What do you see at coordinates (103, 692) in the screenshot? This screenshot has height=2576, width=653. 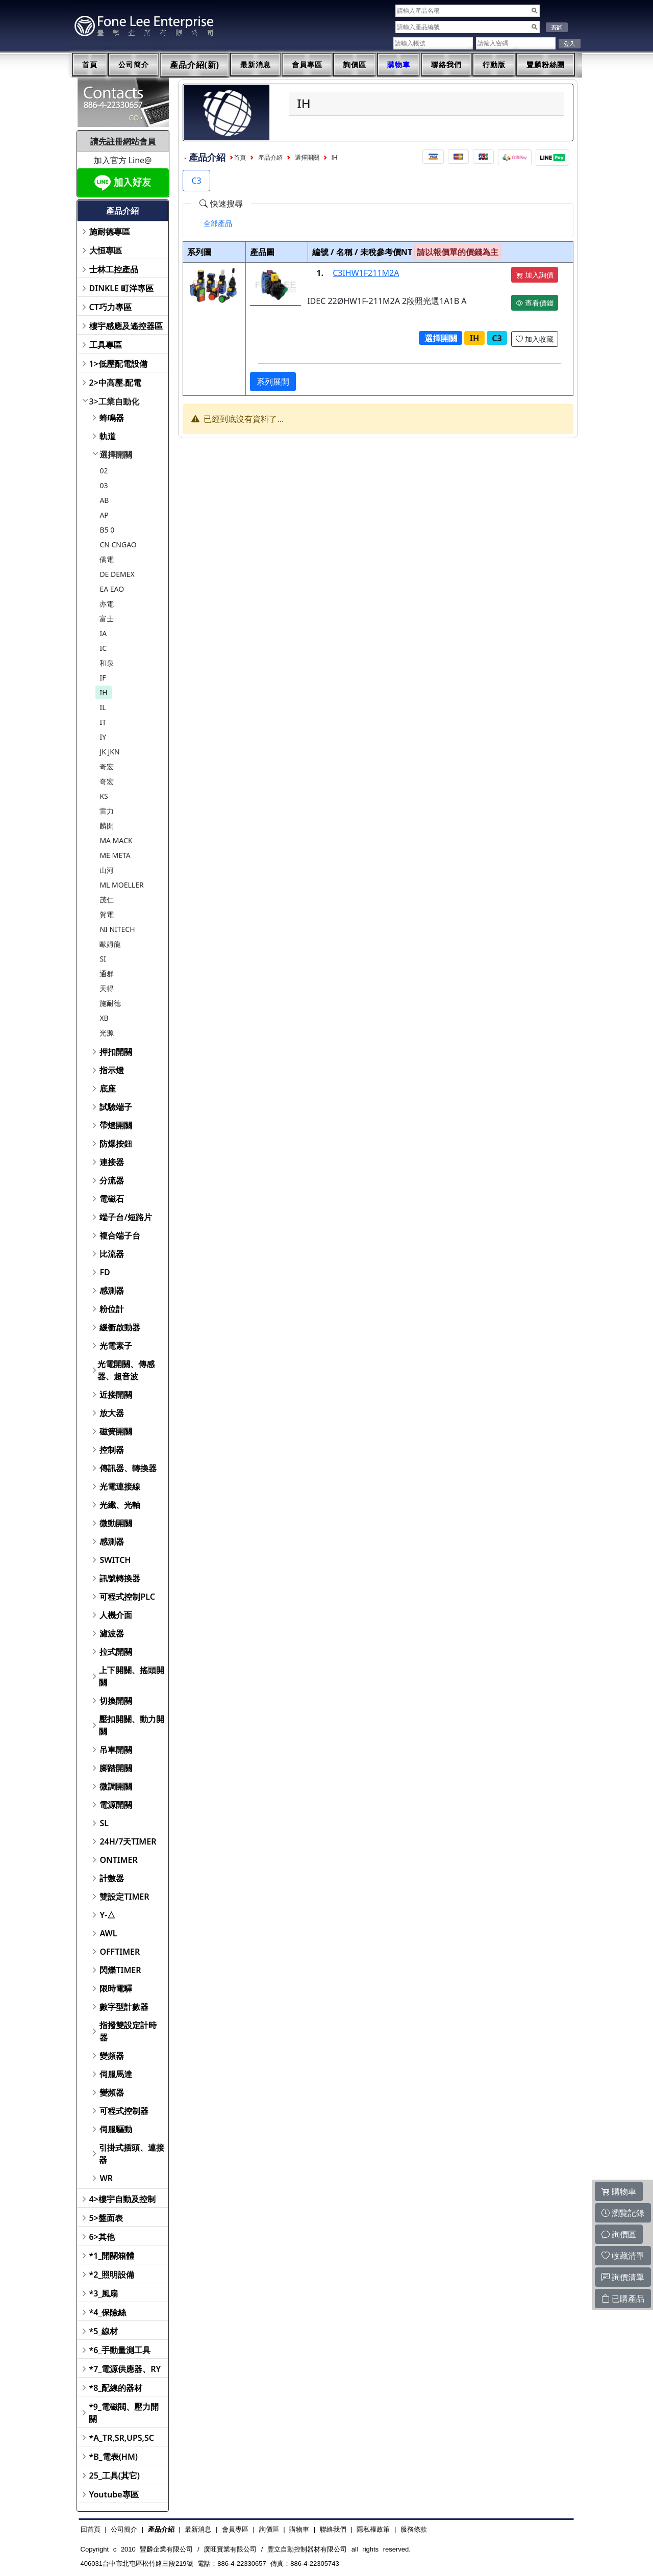 I see `IH` at bounding box center [103, 692].